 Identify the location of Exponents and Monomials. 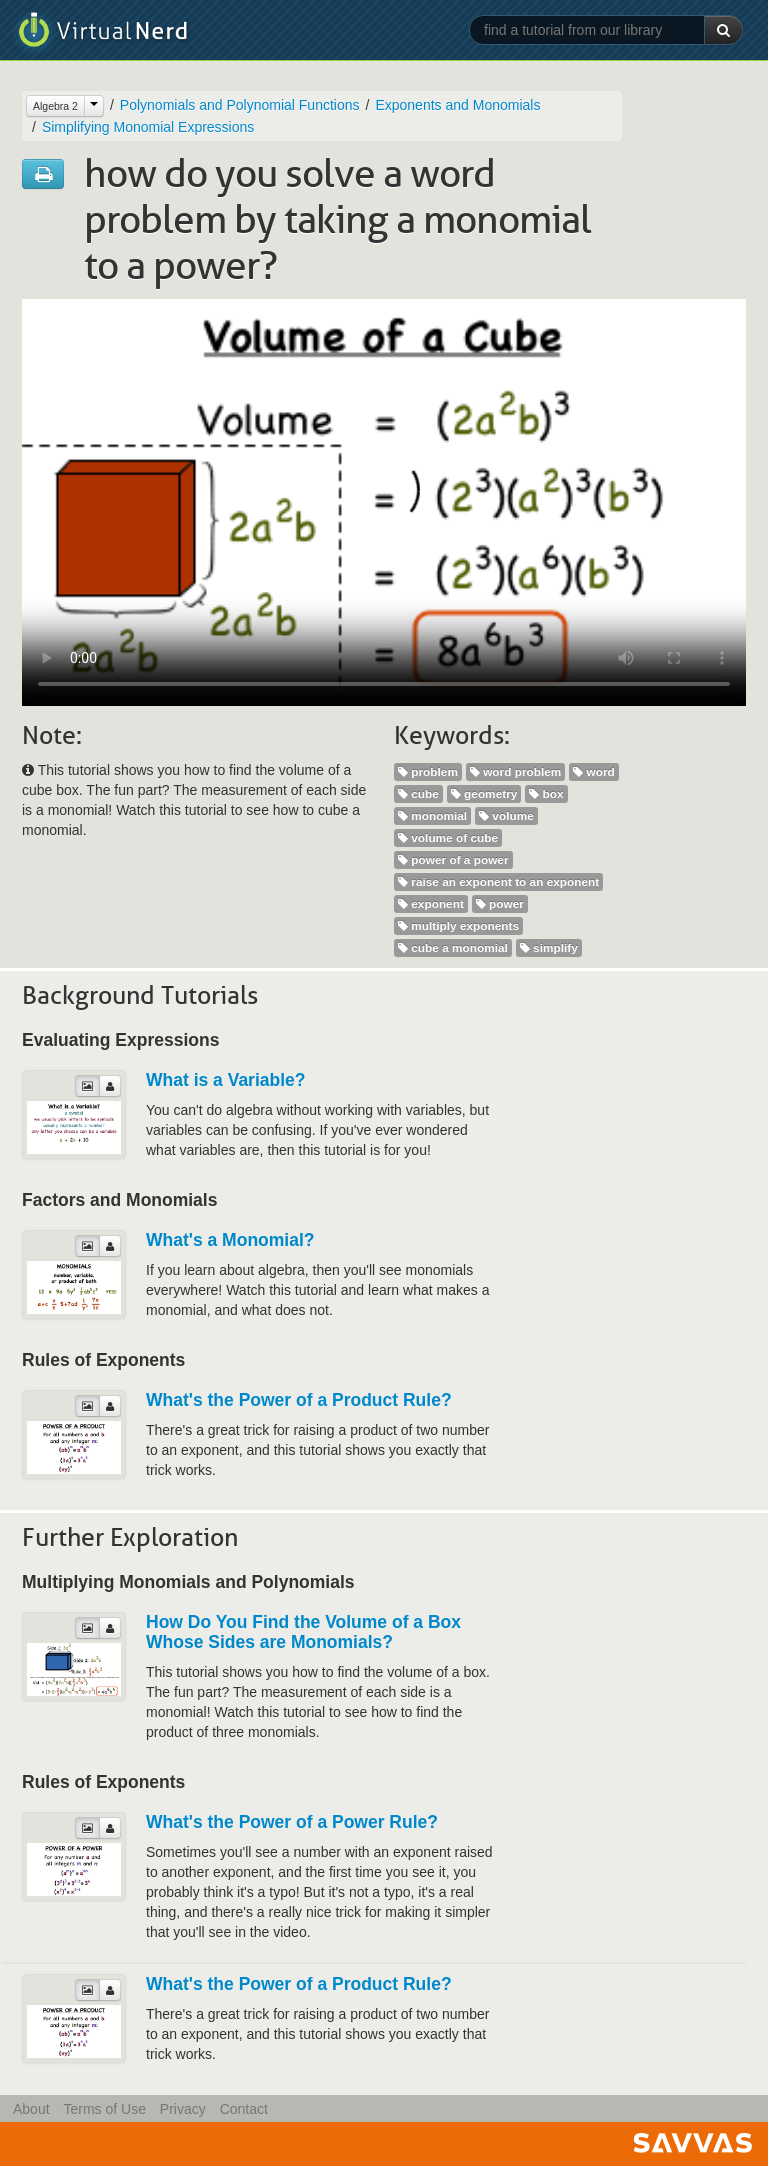
(457, 105).